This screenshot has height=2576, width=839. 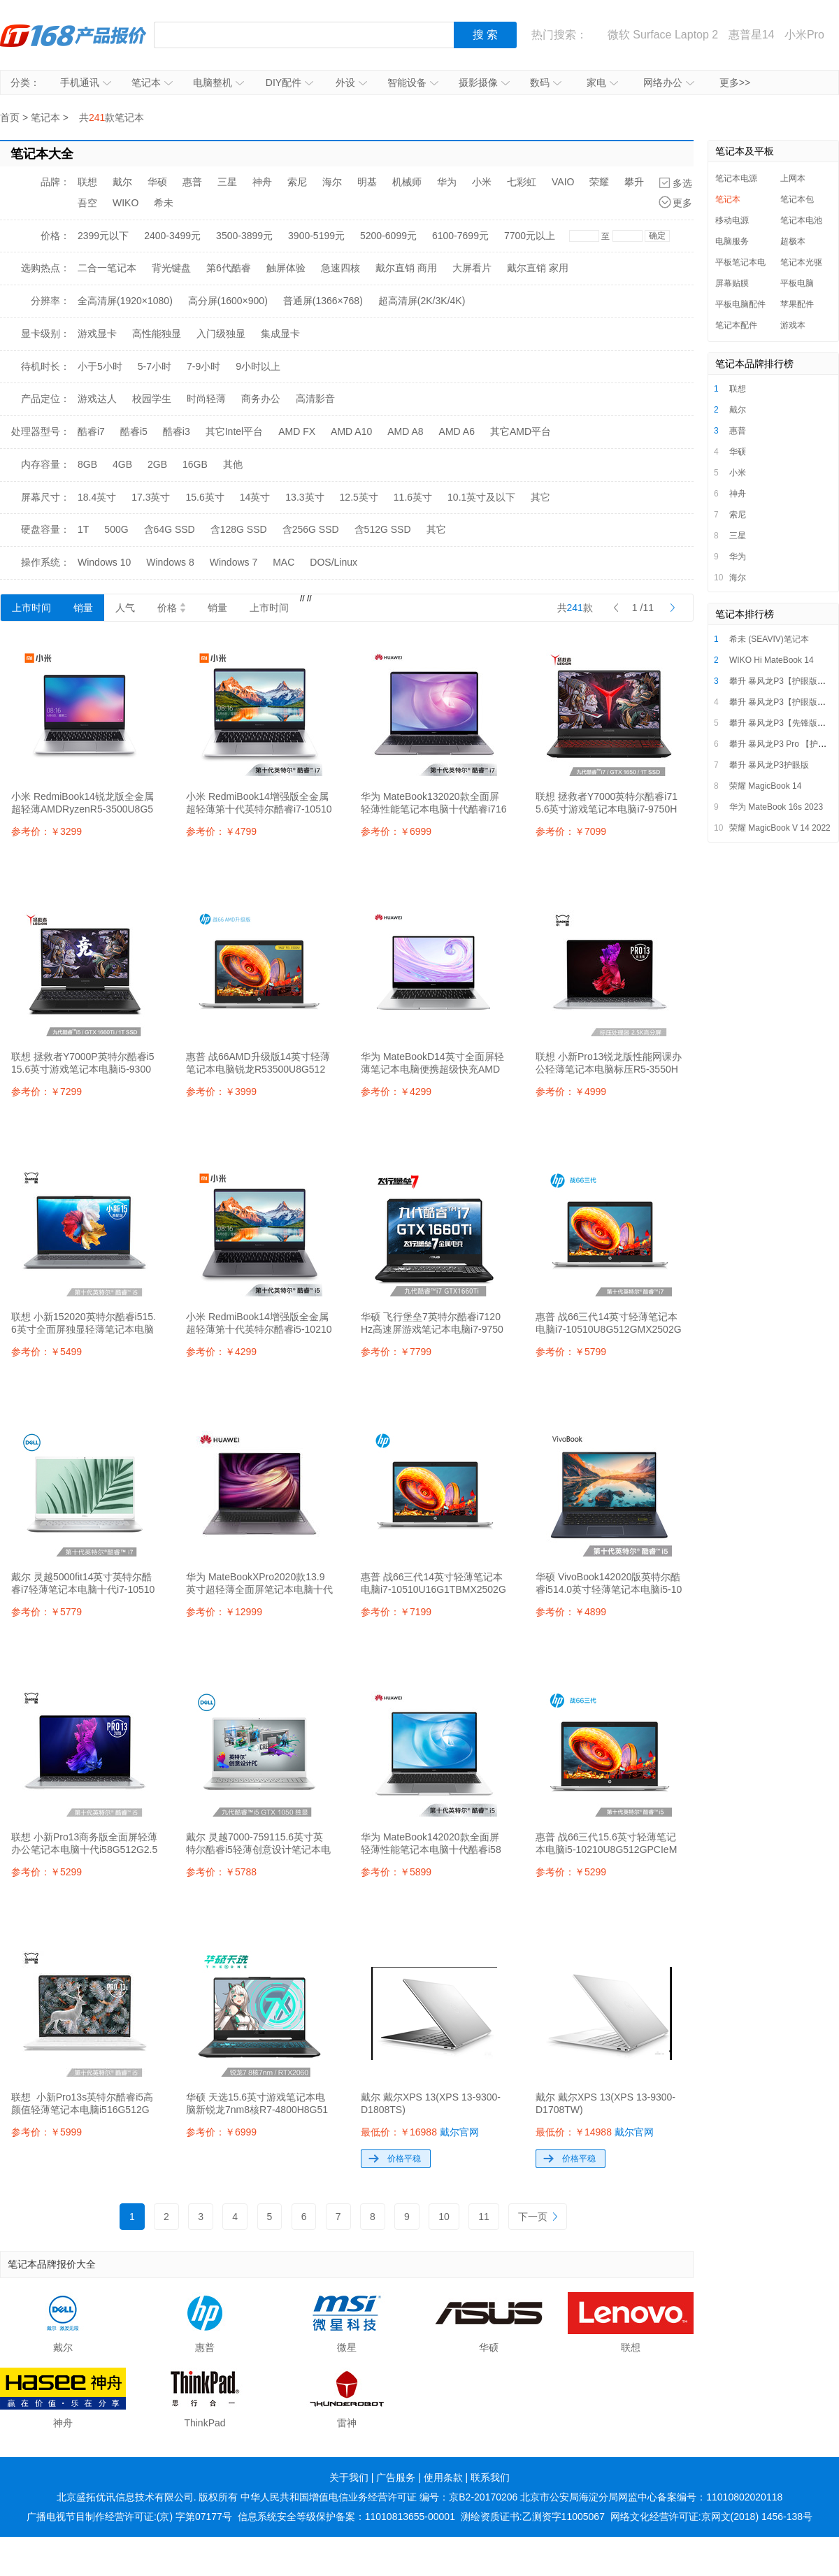 What do you see at coordinates (195, 464) in the screenshot?
I see `16GB` at bounding box center [195, 464].